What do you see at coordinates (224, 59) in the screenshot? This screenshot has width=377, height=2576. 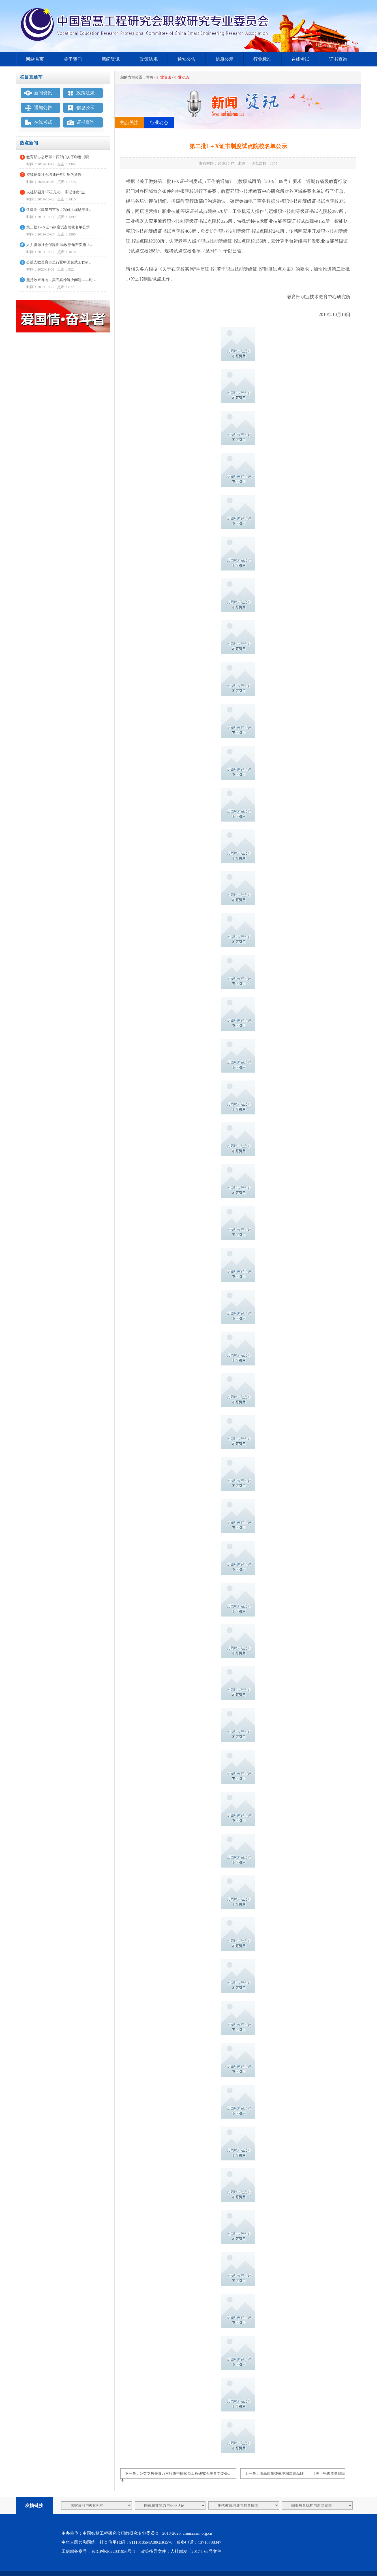 I see `信息公示` at bounding box center [224, 59].